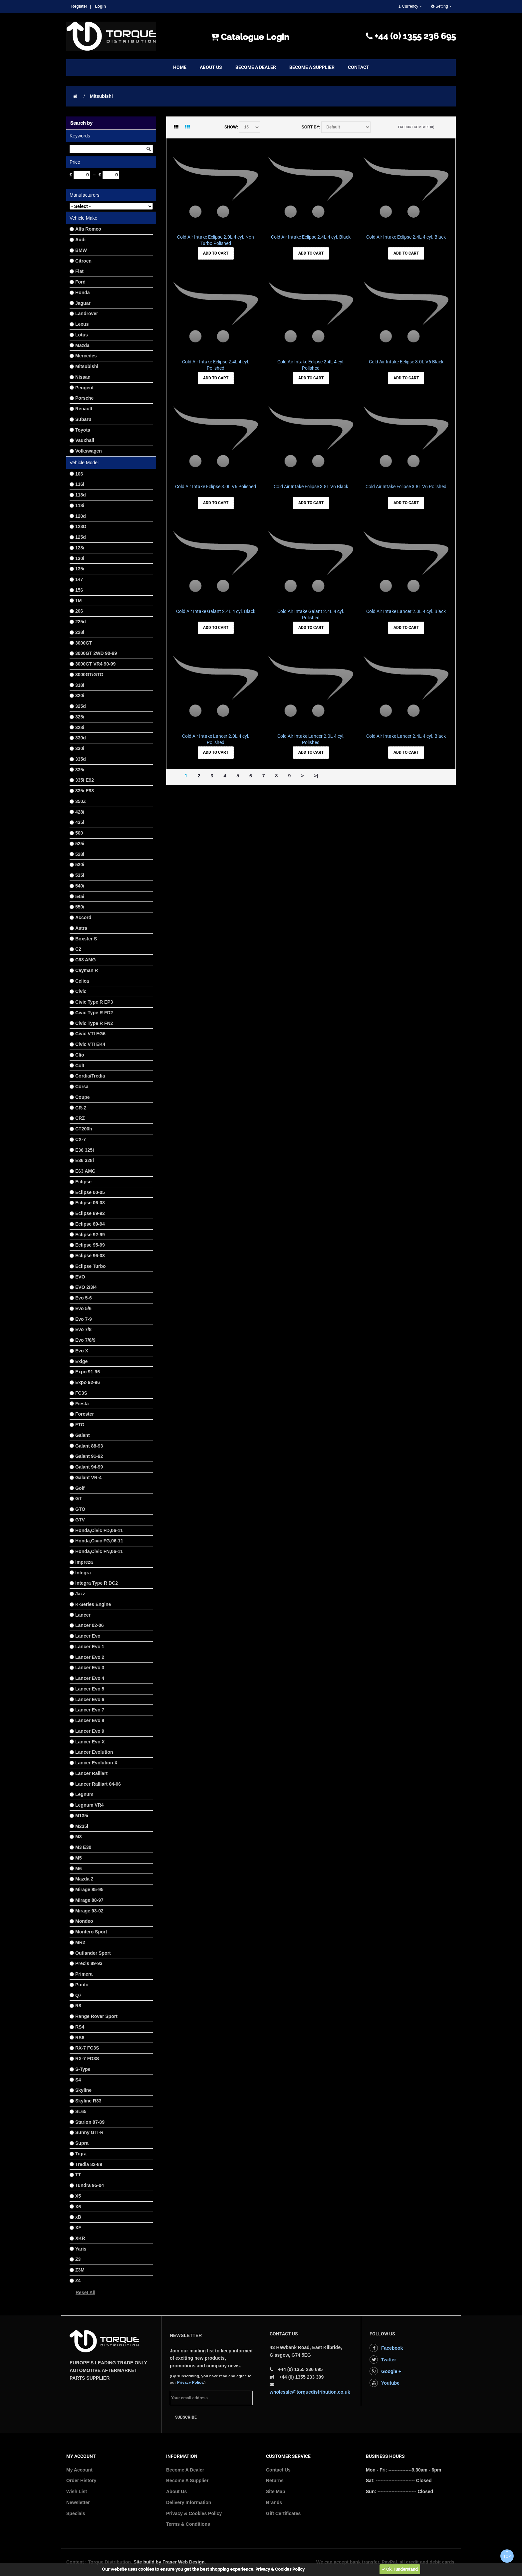 Image resolution: width=522 pixels, height=2576 pixels. What do you see at coordinates (99, 1551) in the screenshot?
I see `Honda,Civic FN,06-11` at bounding box center [99, 1551].